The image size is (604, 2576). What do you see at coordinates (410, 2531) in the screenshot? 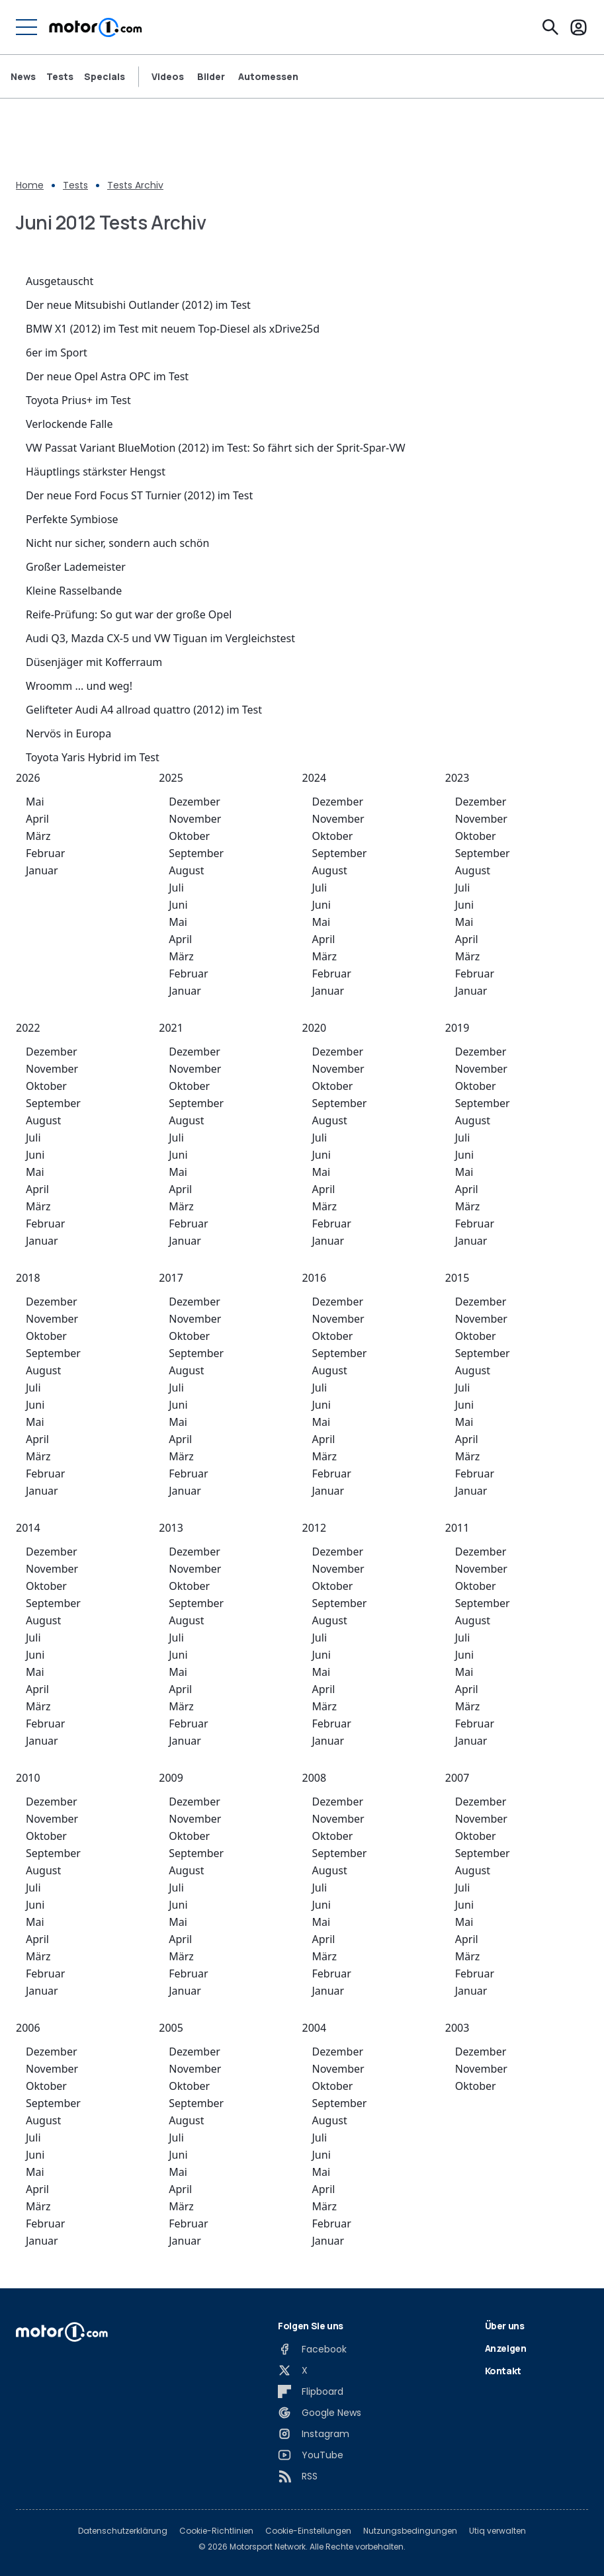
I see `Nutzungsbedingungen` at bounding box center [410, 2531].